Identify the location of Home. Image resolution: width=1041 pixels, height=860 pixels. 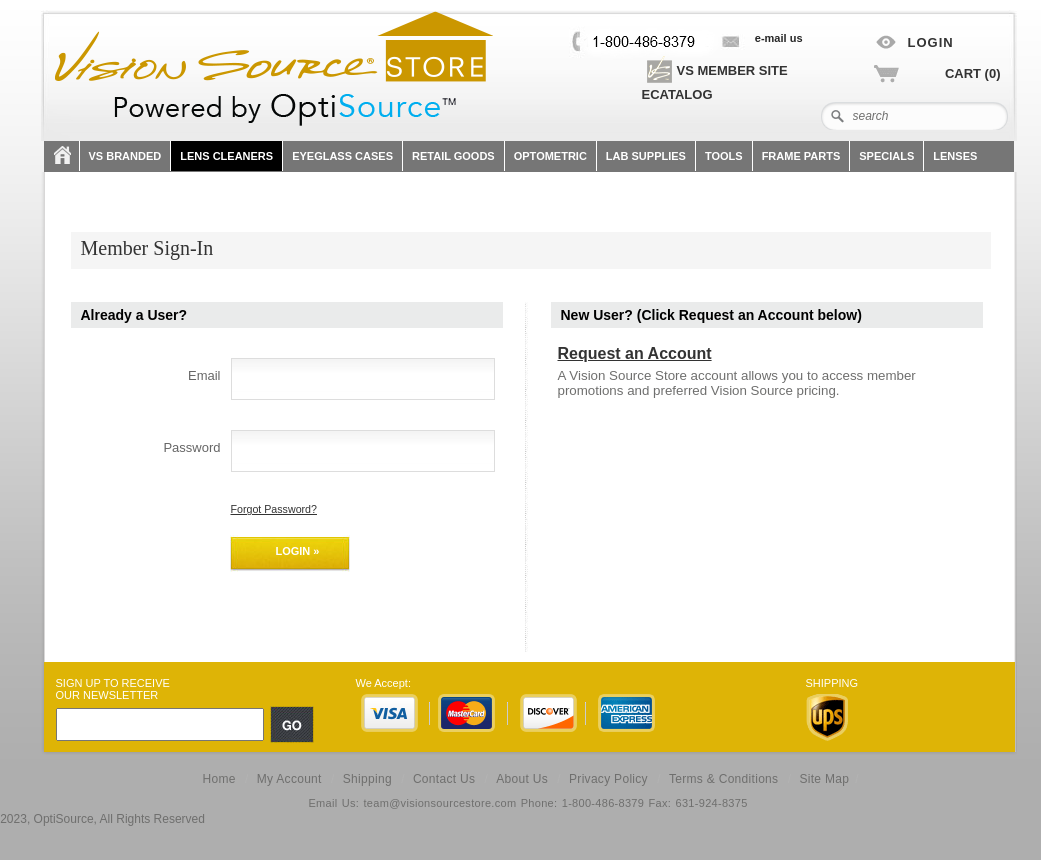
(218, 779).